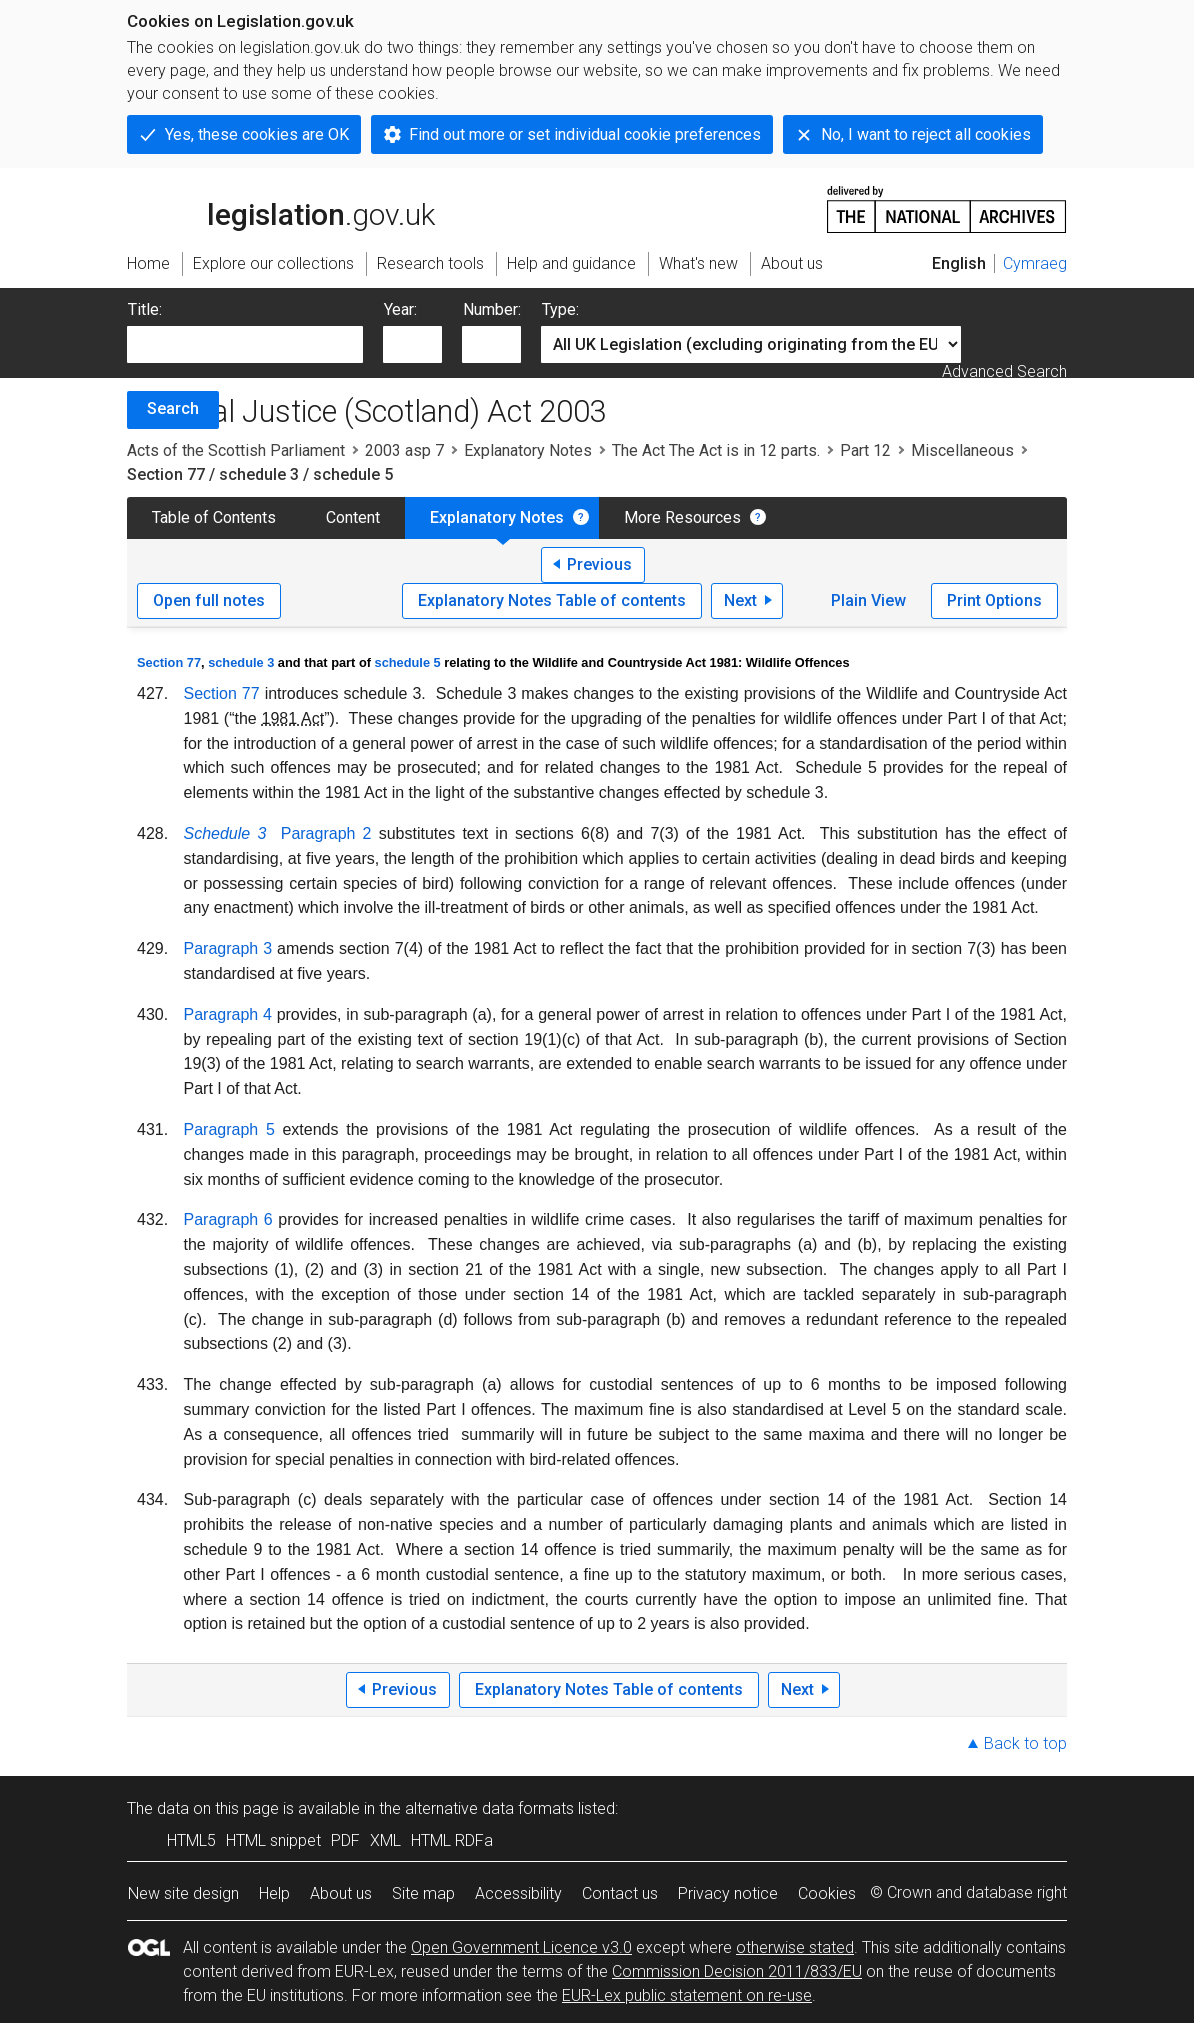 This screenshot has width=1194, height=2023. I want to click on Content, so click(353, 517).